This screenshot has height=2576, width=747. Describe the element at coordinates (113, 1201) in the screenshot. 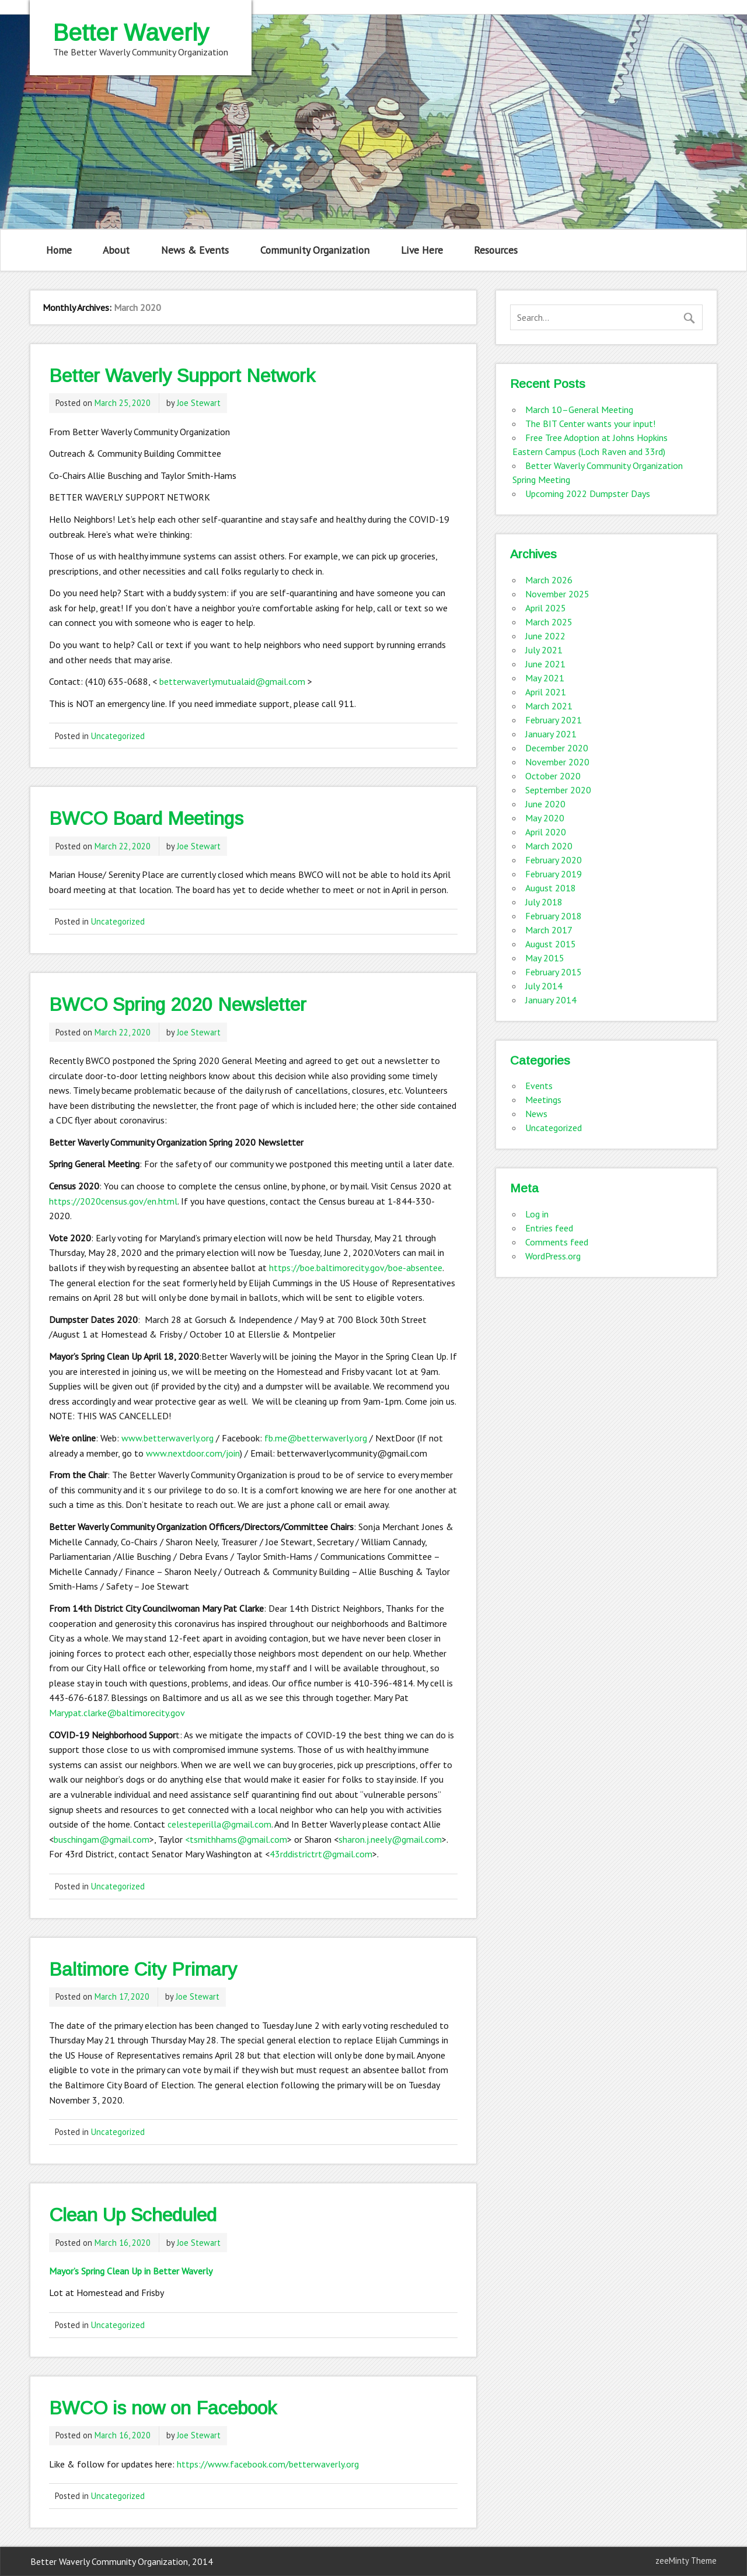

I see `https://2020census.gov/en.html` at that location.